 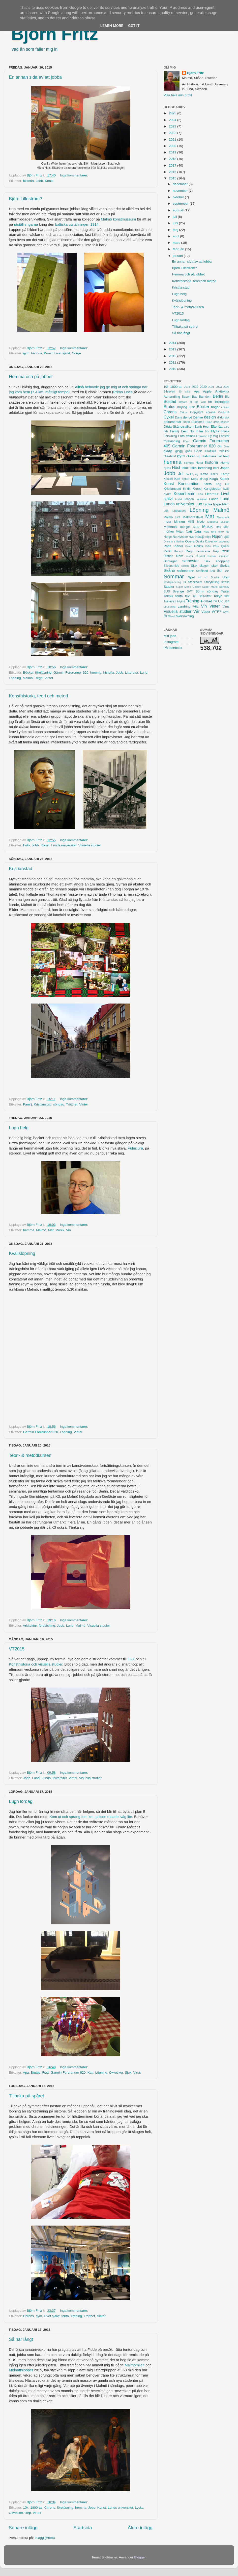 What do you see at coordinates (48, 678) in the screenshot?
I see `Vinter` at bounding box center [48, 678].